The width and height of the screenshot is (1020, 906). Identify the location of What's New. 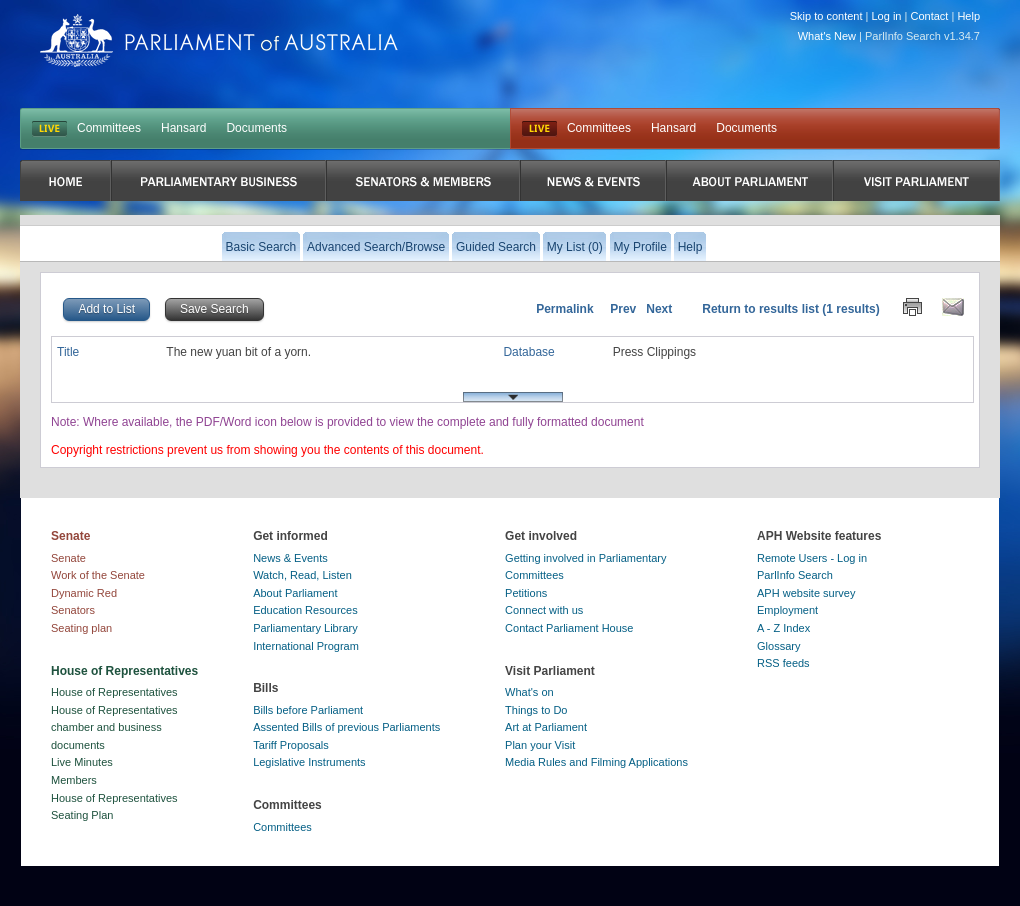
(827, 36).